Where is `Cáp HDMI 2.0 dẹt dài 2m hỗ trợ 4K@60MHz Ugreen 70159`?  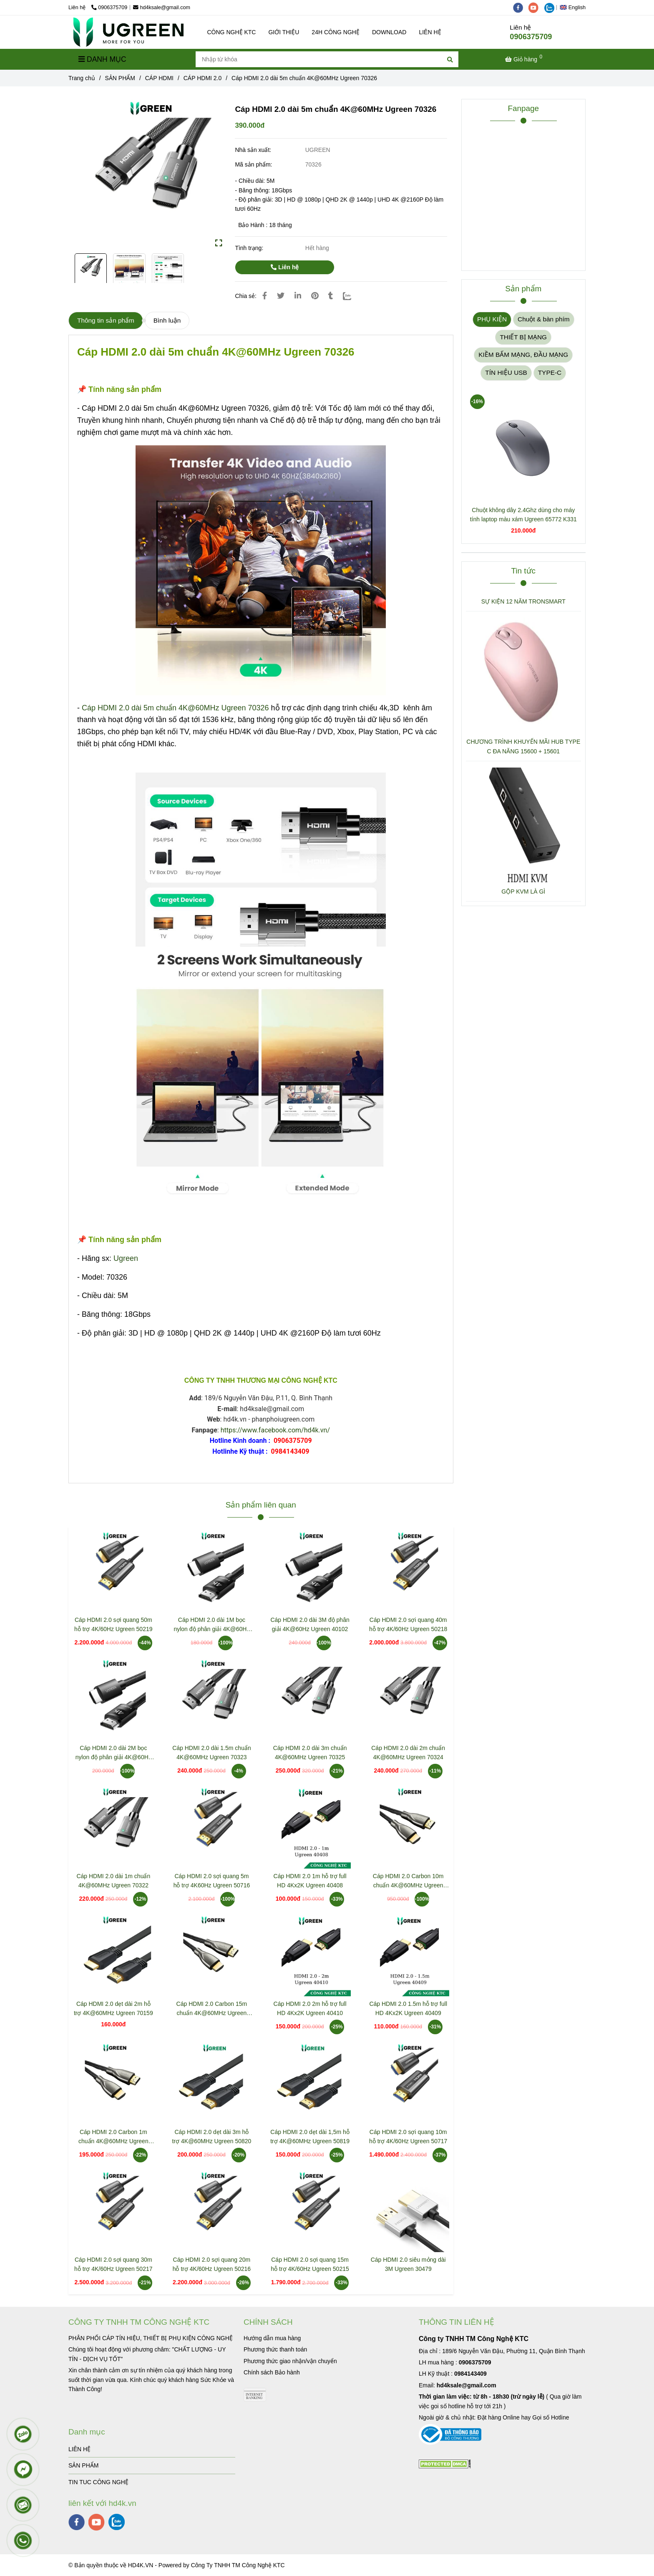 Cáp HDMI 2.0 dẹt dài 2m hỗ trợ 4K@60MHz Ugreen 70159 is located at coordinates (113, 2008).